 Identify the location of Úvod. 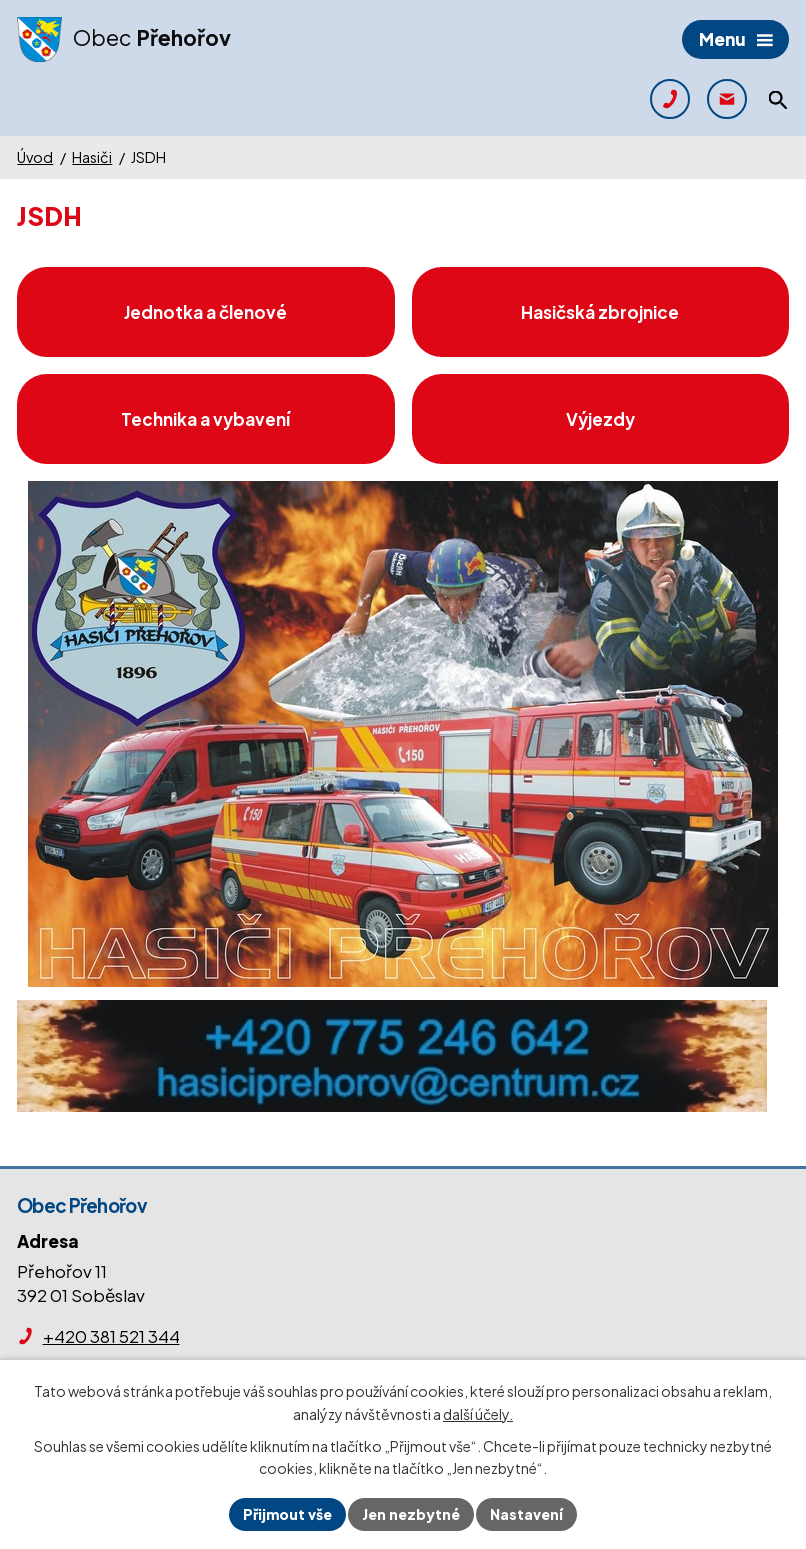
(35, 157).